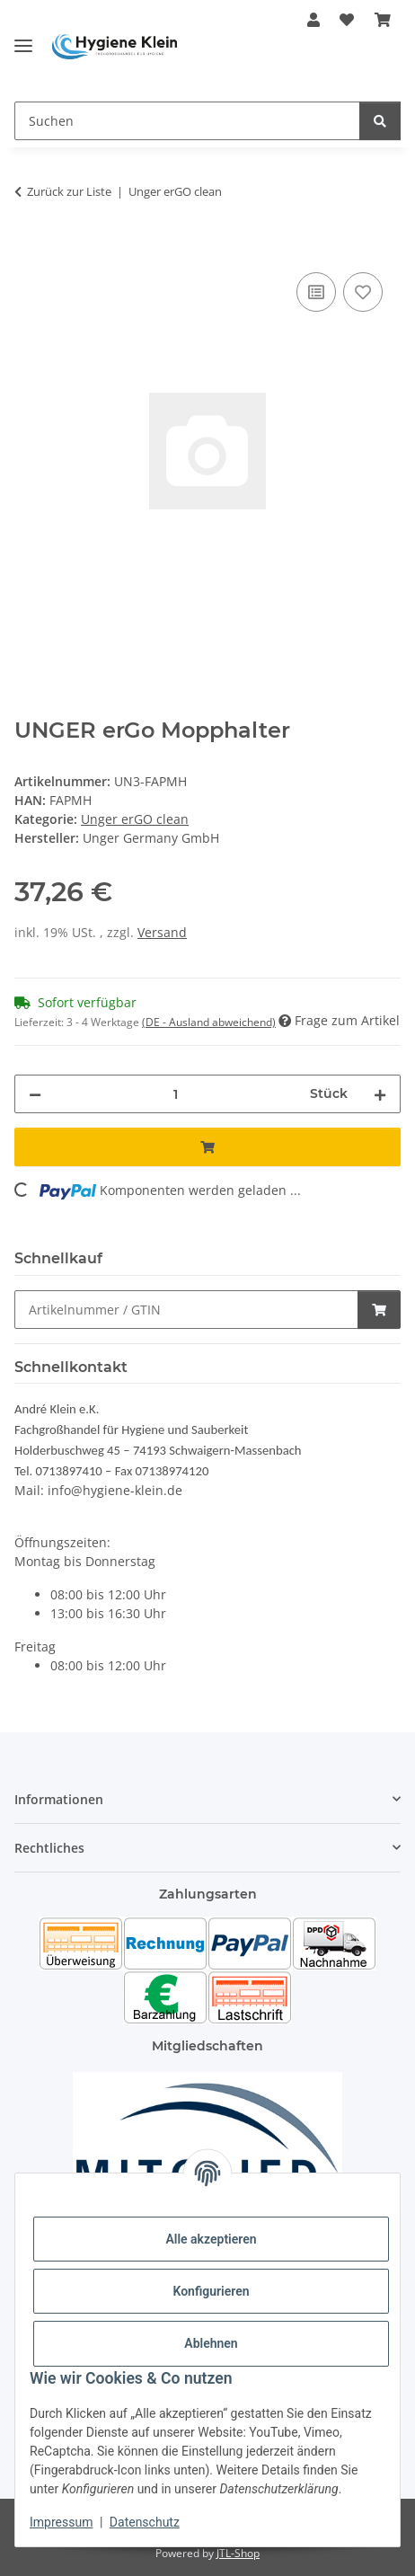 The width and height of the screenshot is (415, 2576). Describe the element at coordinates (316, 292) in the screenshot. I see `[Auf die Vergleichsliste]` at that location.